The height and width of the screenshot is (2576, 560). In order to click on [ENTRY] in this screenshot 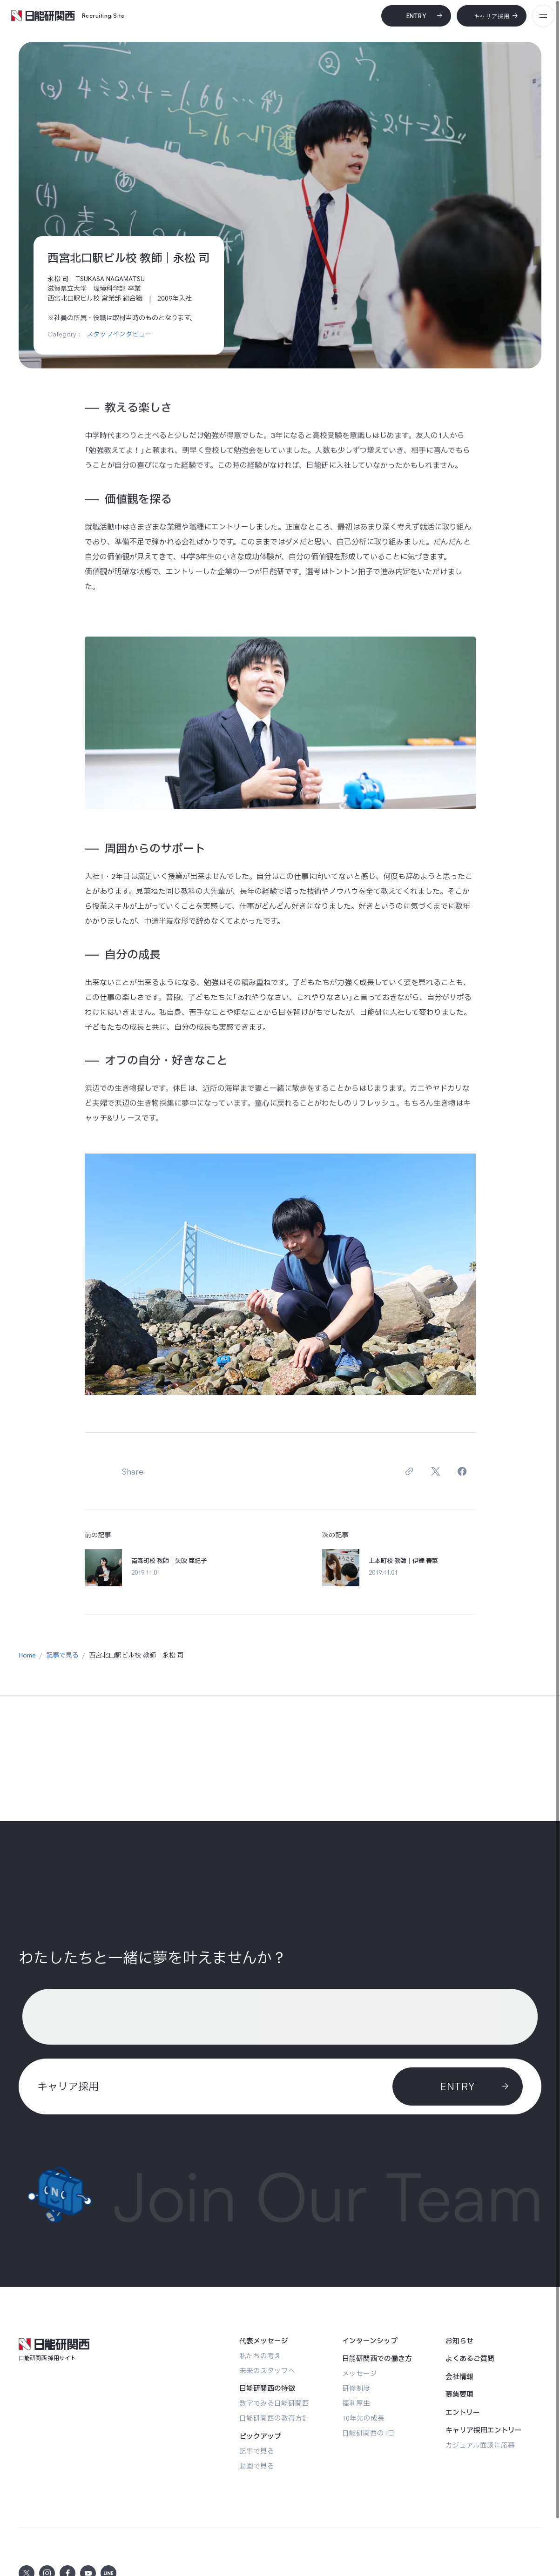, I will do `click(457, 2086)`.